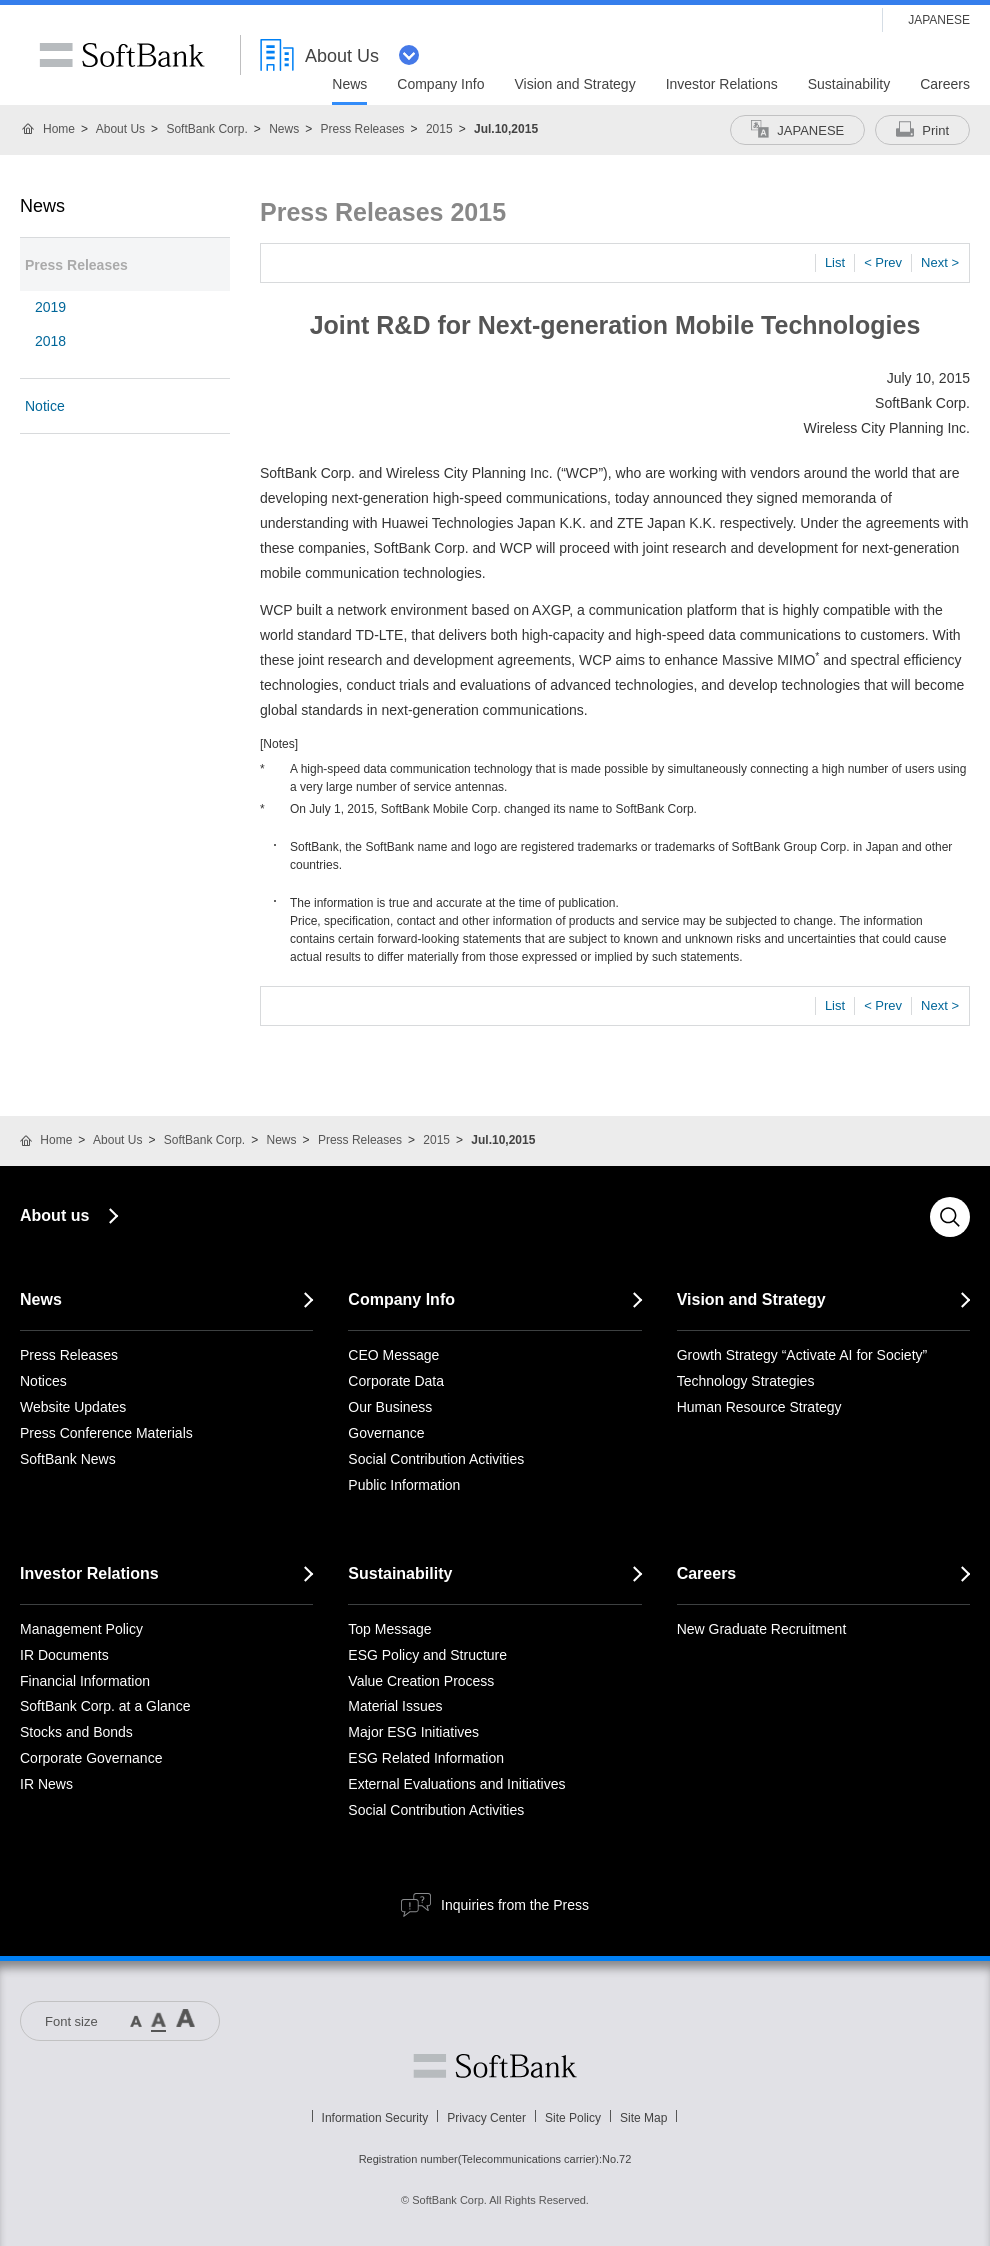 This screenshot has height=2246, width=990. I want to click on Home, so click(59, 129).